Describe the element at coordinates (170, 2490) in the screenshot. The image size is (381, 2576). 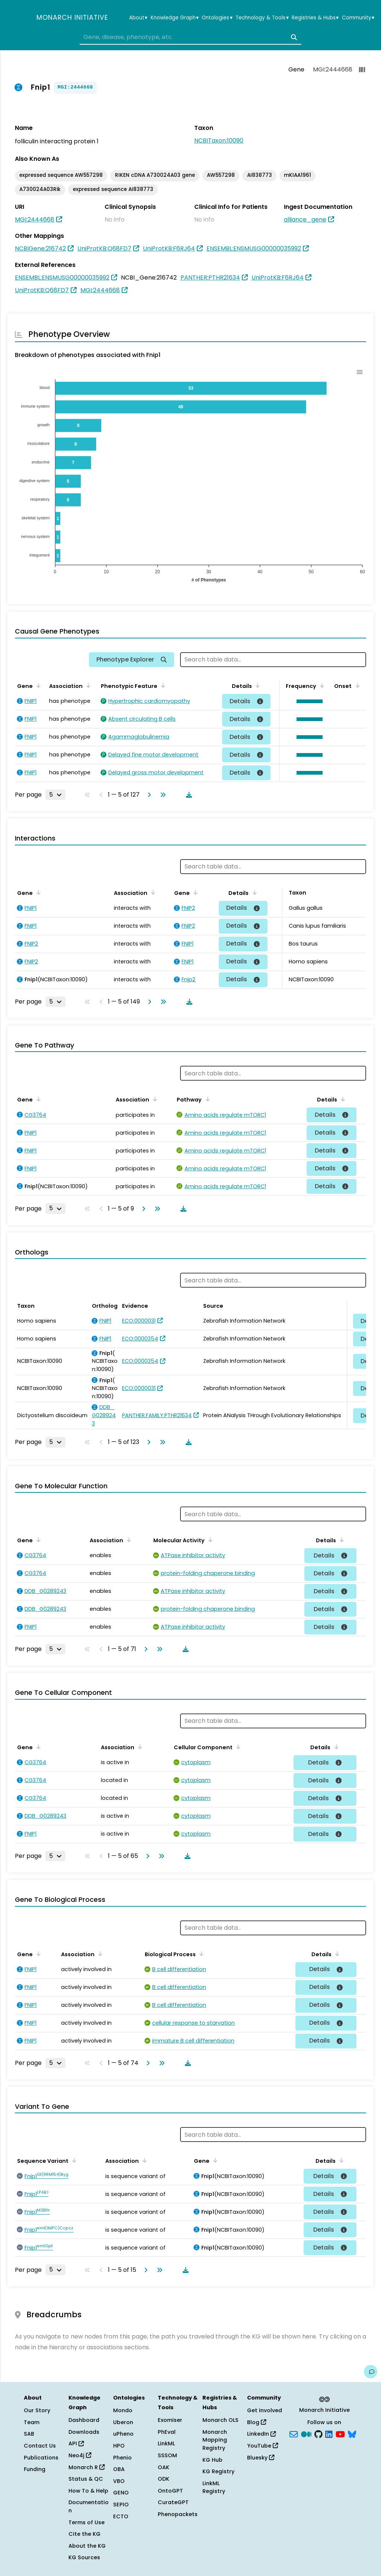
I see `OntoGPT` at that location.